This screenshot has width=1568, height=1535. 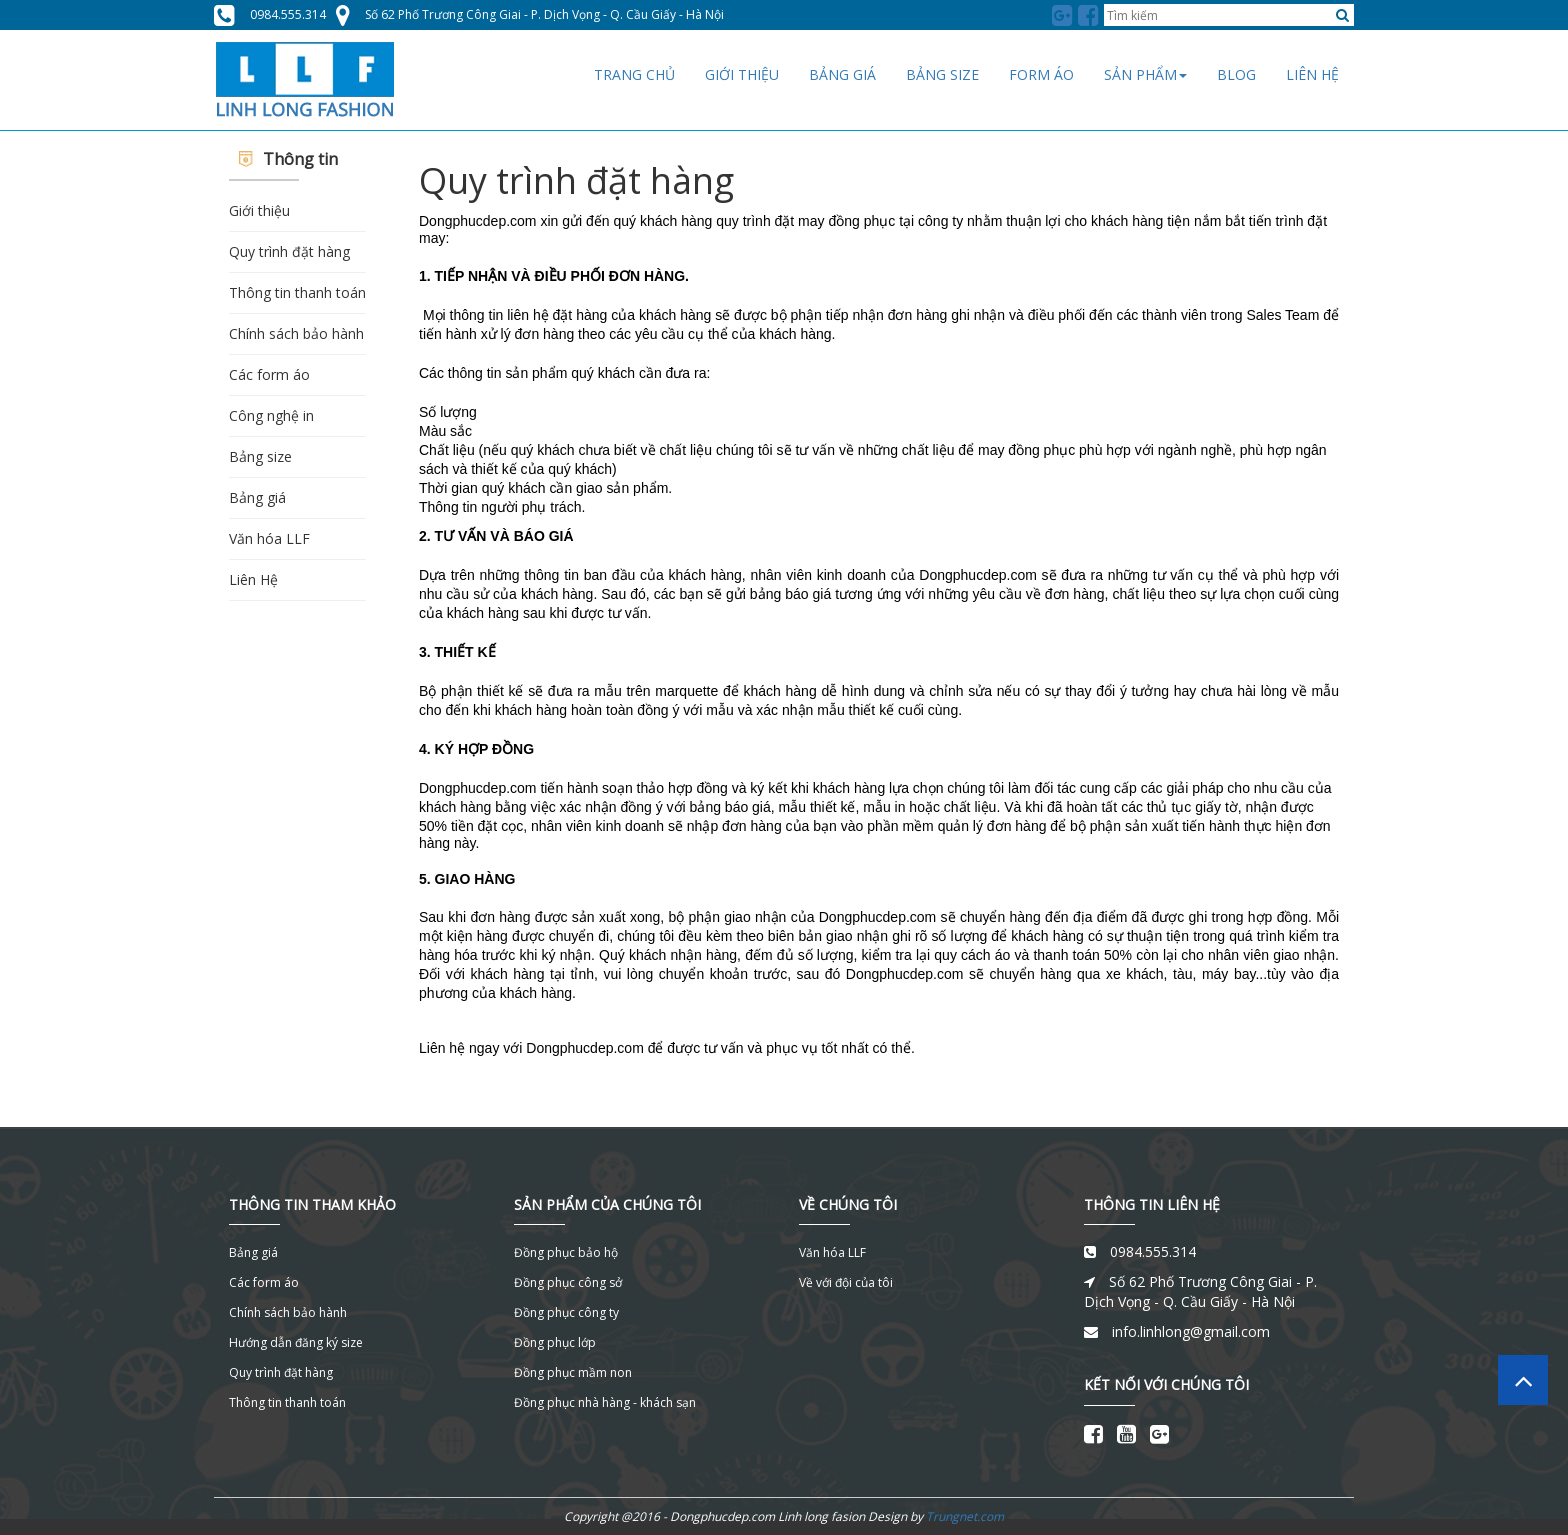 I want to click on Đồng phục bảo hộ, so click(x=566, y=1252).